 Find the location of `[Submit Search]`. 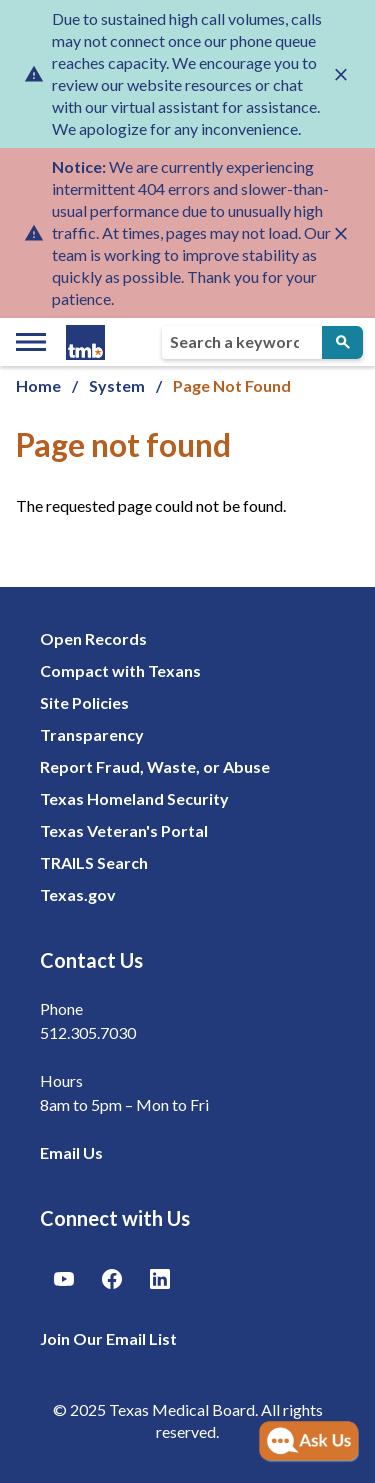

[Submit Search] is located at coordinates (342, 342).